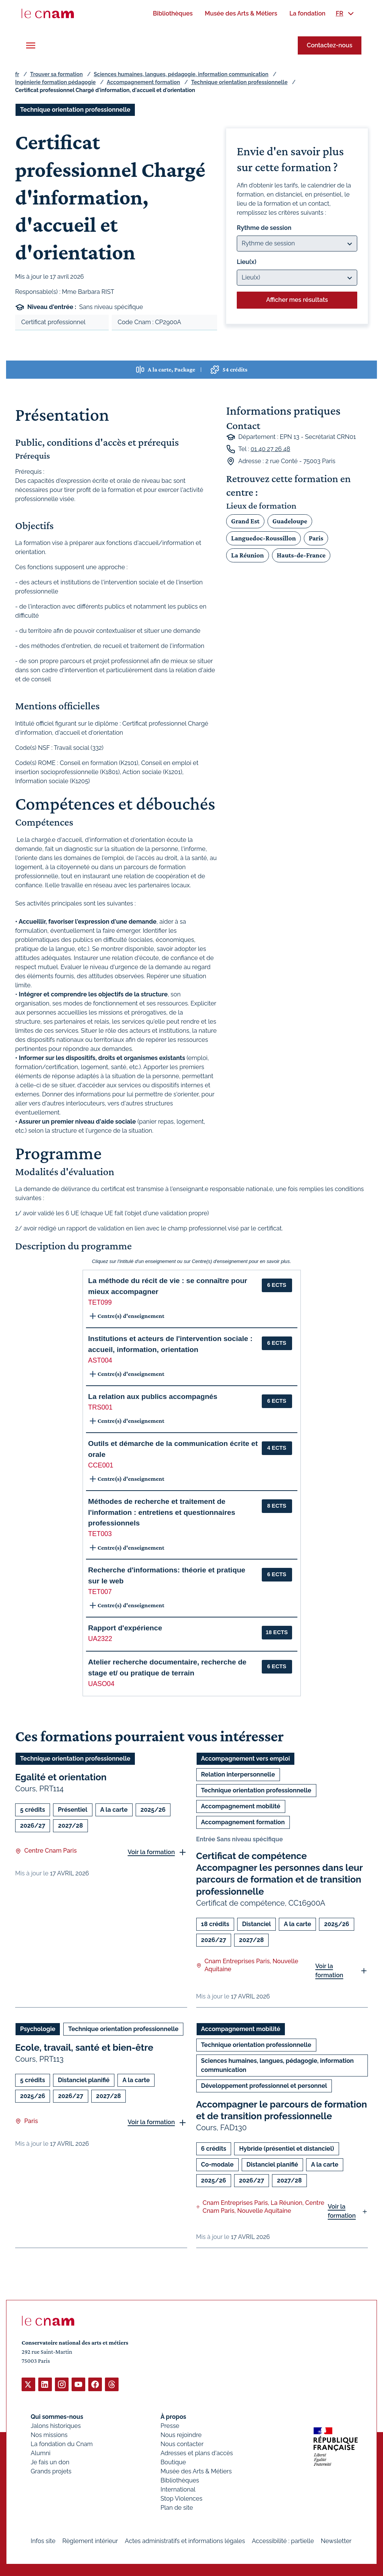 The width and height of the screenshot is (383, 2576). I want to click on Accompagnement formation [Ouvrir les filtres et filtrer par Accompagnement formation], so click(243, 1822).